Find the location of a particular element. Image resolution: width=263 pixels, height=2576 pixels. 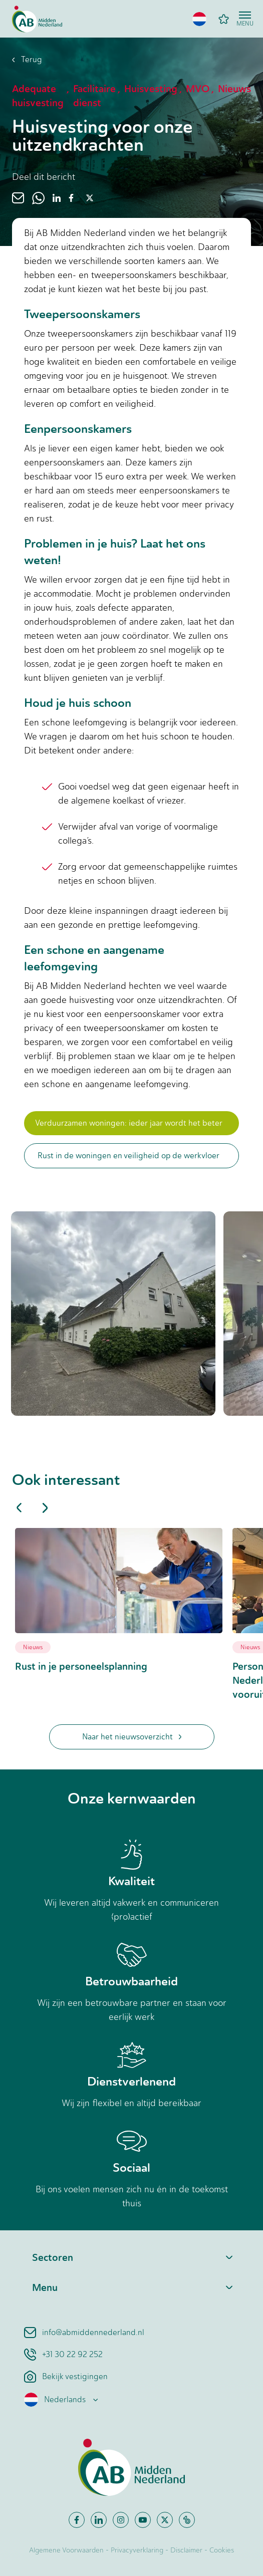

[Open menu] is located at coordinates (245, 19).